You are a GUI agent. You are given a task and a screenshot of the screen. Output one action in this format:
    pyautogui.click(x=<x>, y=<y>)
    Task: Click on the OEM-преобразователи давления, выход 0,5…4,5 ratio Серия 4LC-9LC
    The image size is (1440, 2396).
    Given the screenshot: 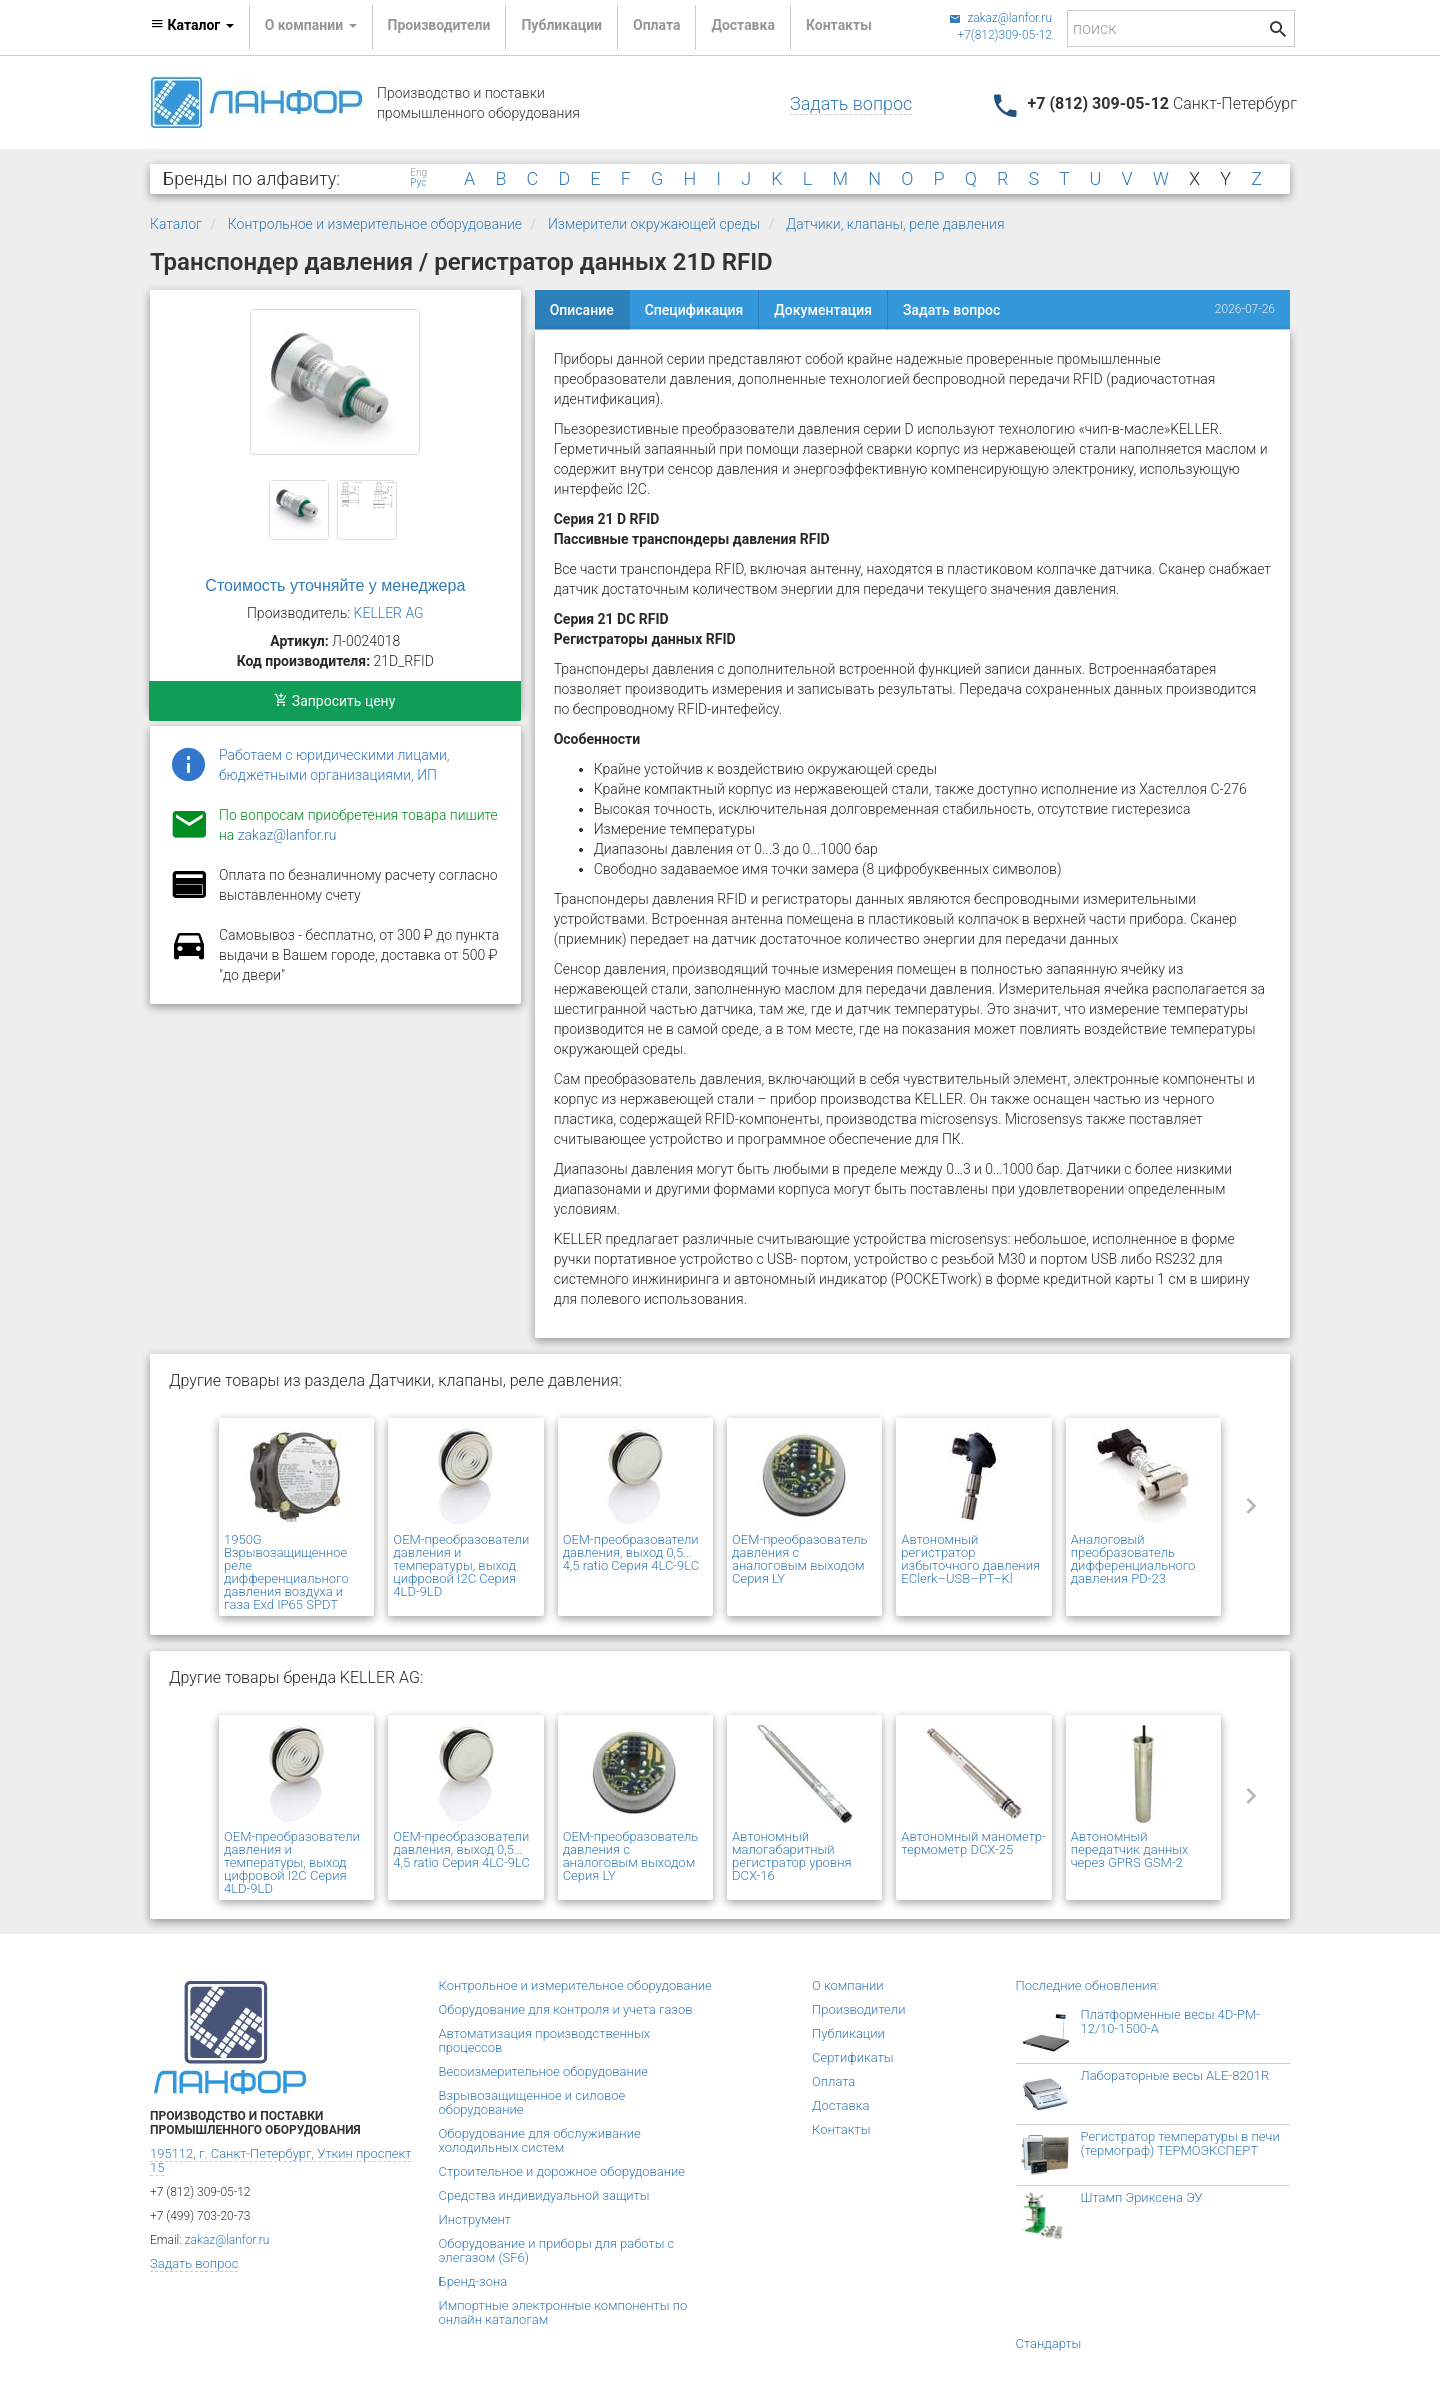 What is the action you would take?
    pyautogui.click(x=631, y=1552)
    